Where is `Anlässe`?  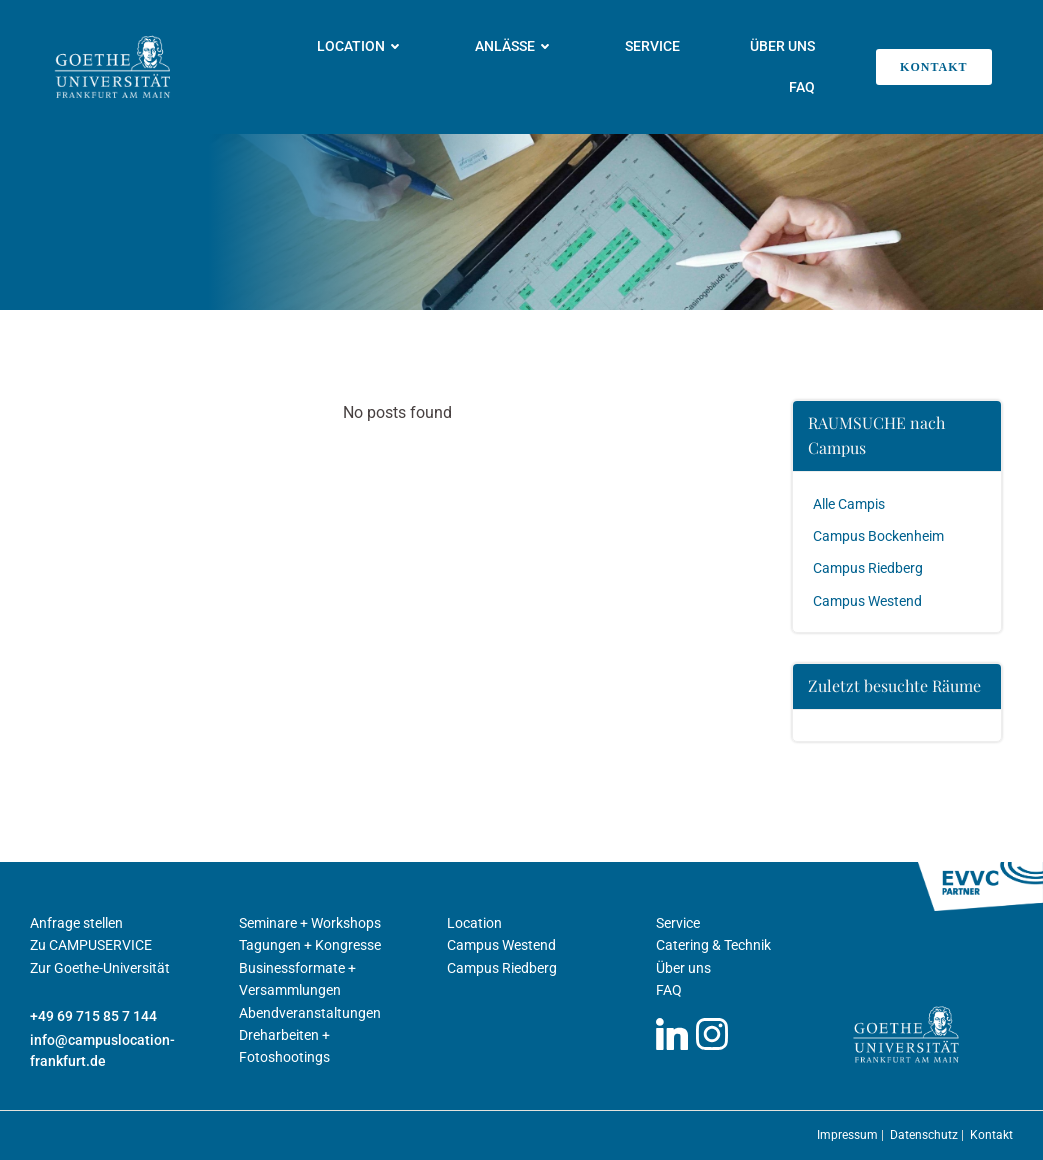 Anlässe is located at coordinates (515, 46).